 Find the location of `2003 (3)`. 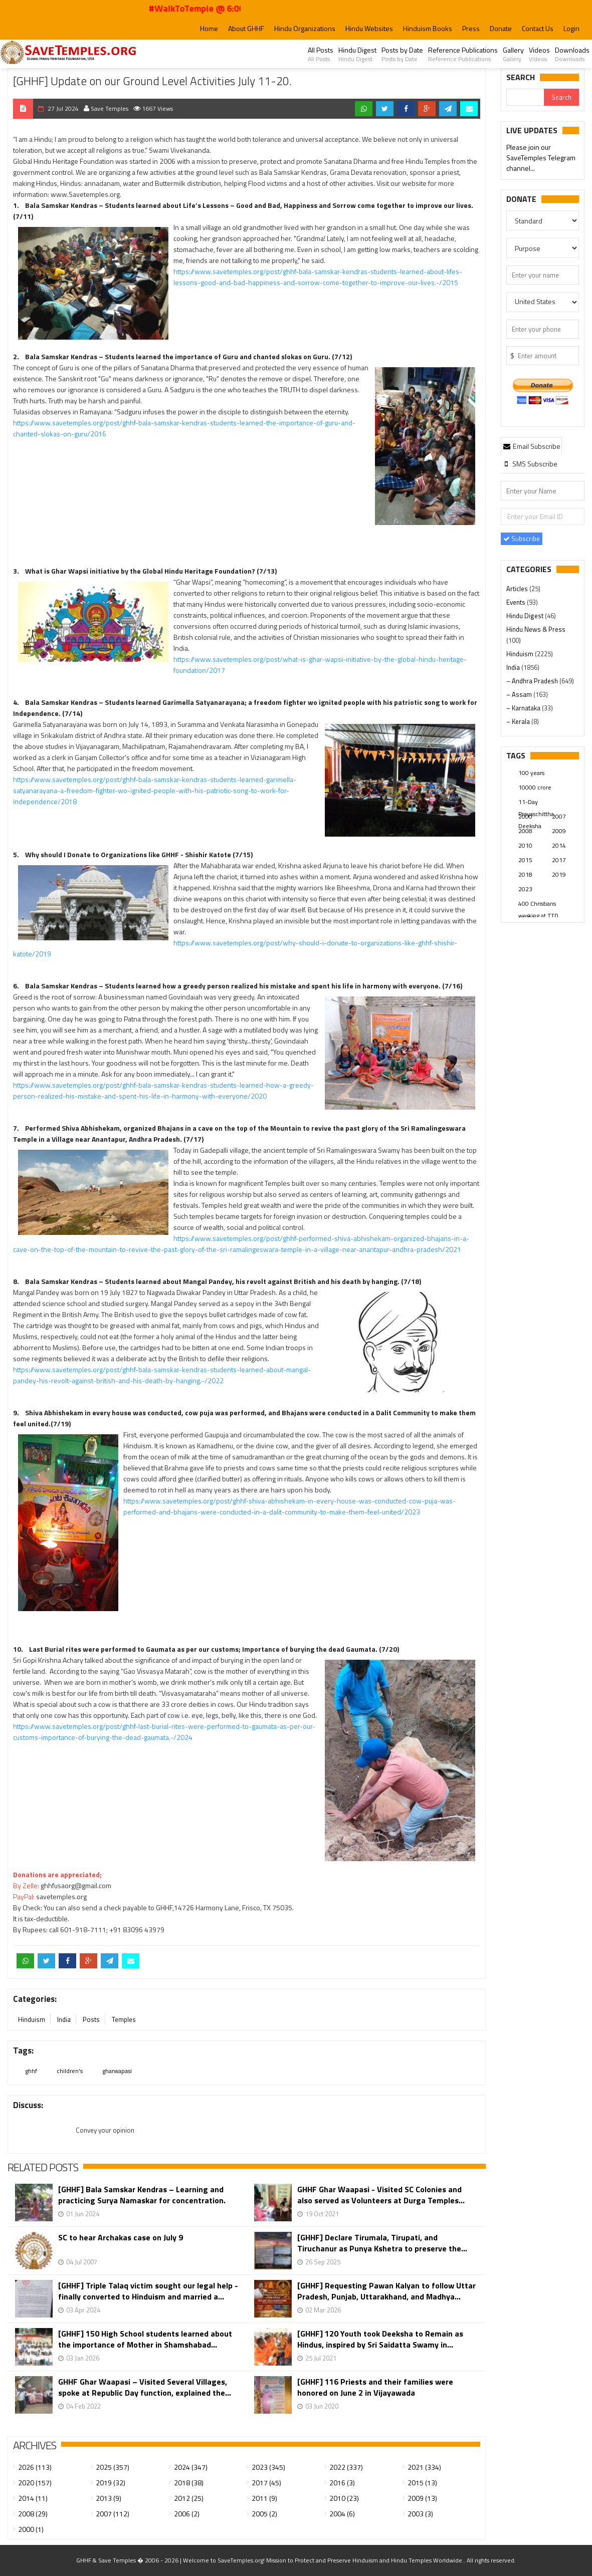

2003 (3) is located at coordinates (420, 2513).